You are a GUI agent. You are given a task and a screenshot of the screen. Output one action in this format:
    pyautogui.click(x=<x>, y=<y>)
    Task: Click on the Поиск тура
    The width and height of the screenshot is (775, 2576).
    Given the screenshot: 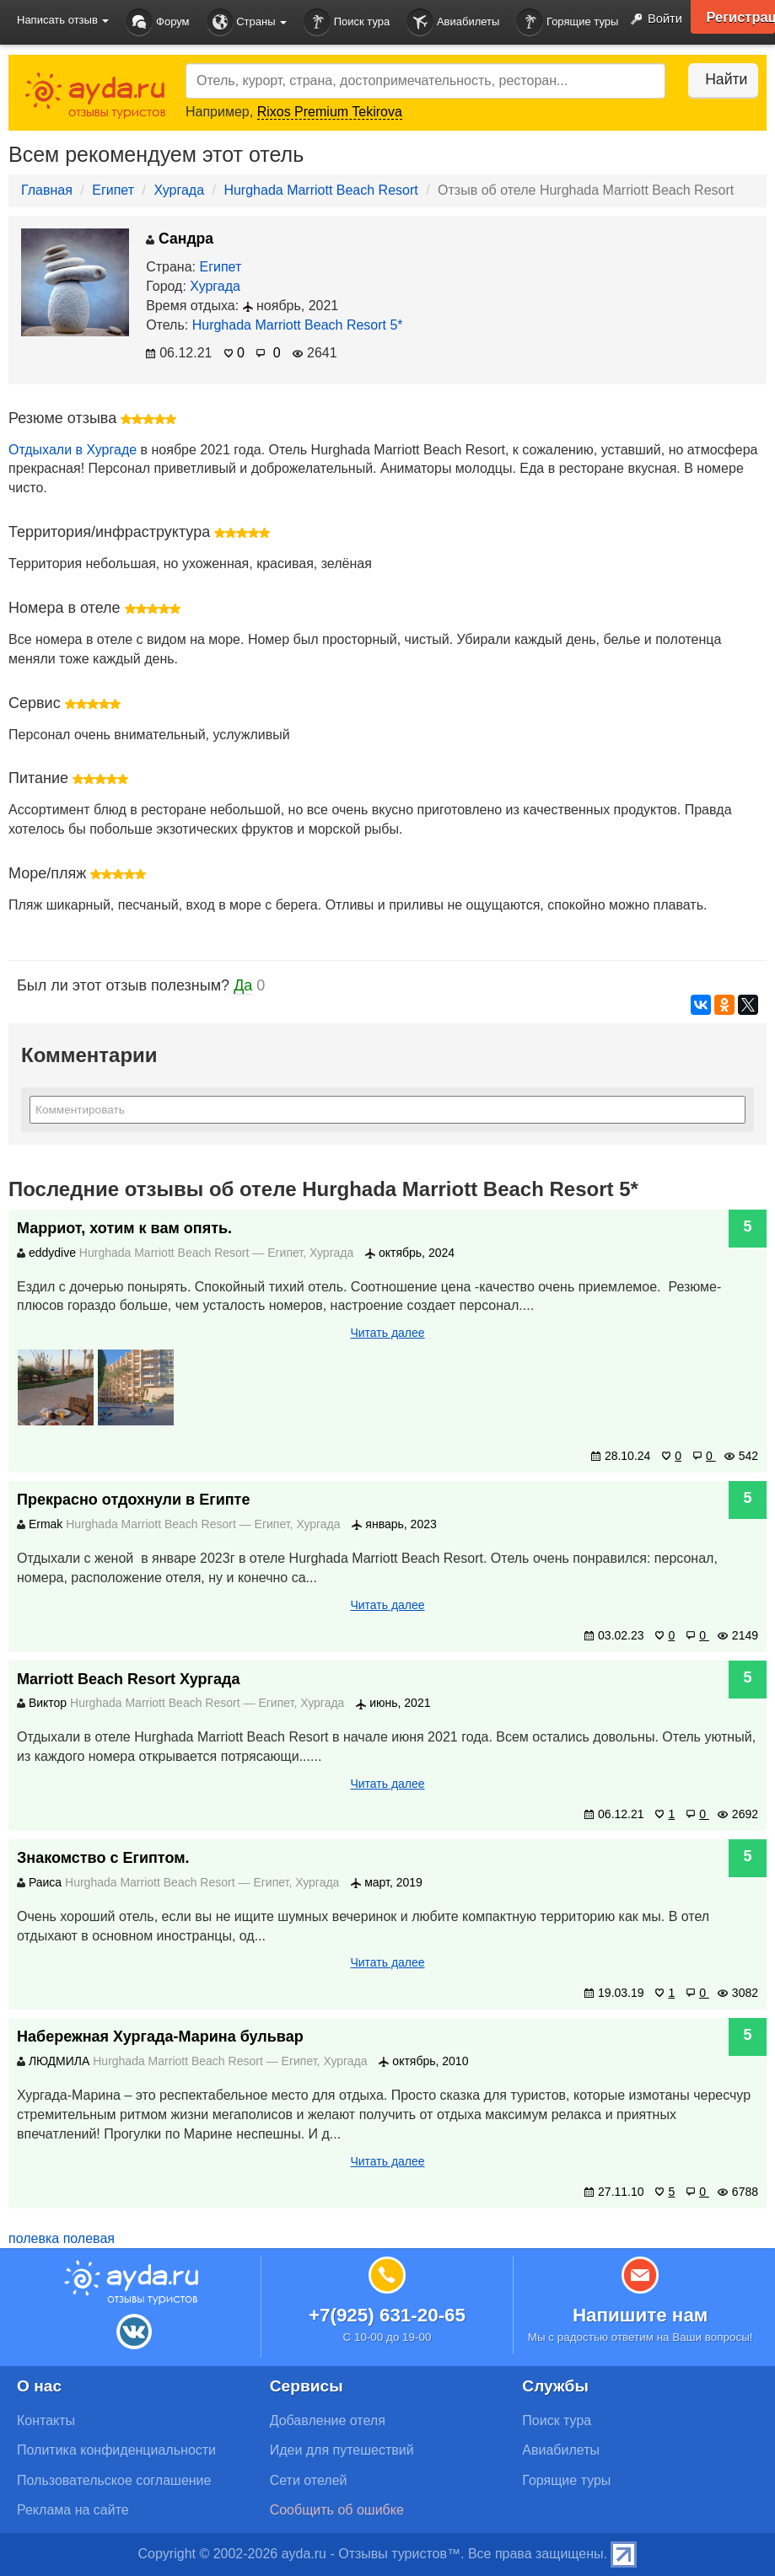 What is the action you would take?
    pyautogui.click(x=347, y=22)
    